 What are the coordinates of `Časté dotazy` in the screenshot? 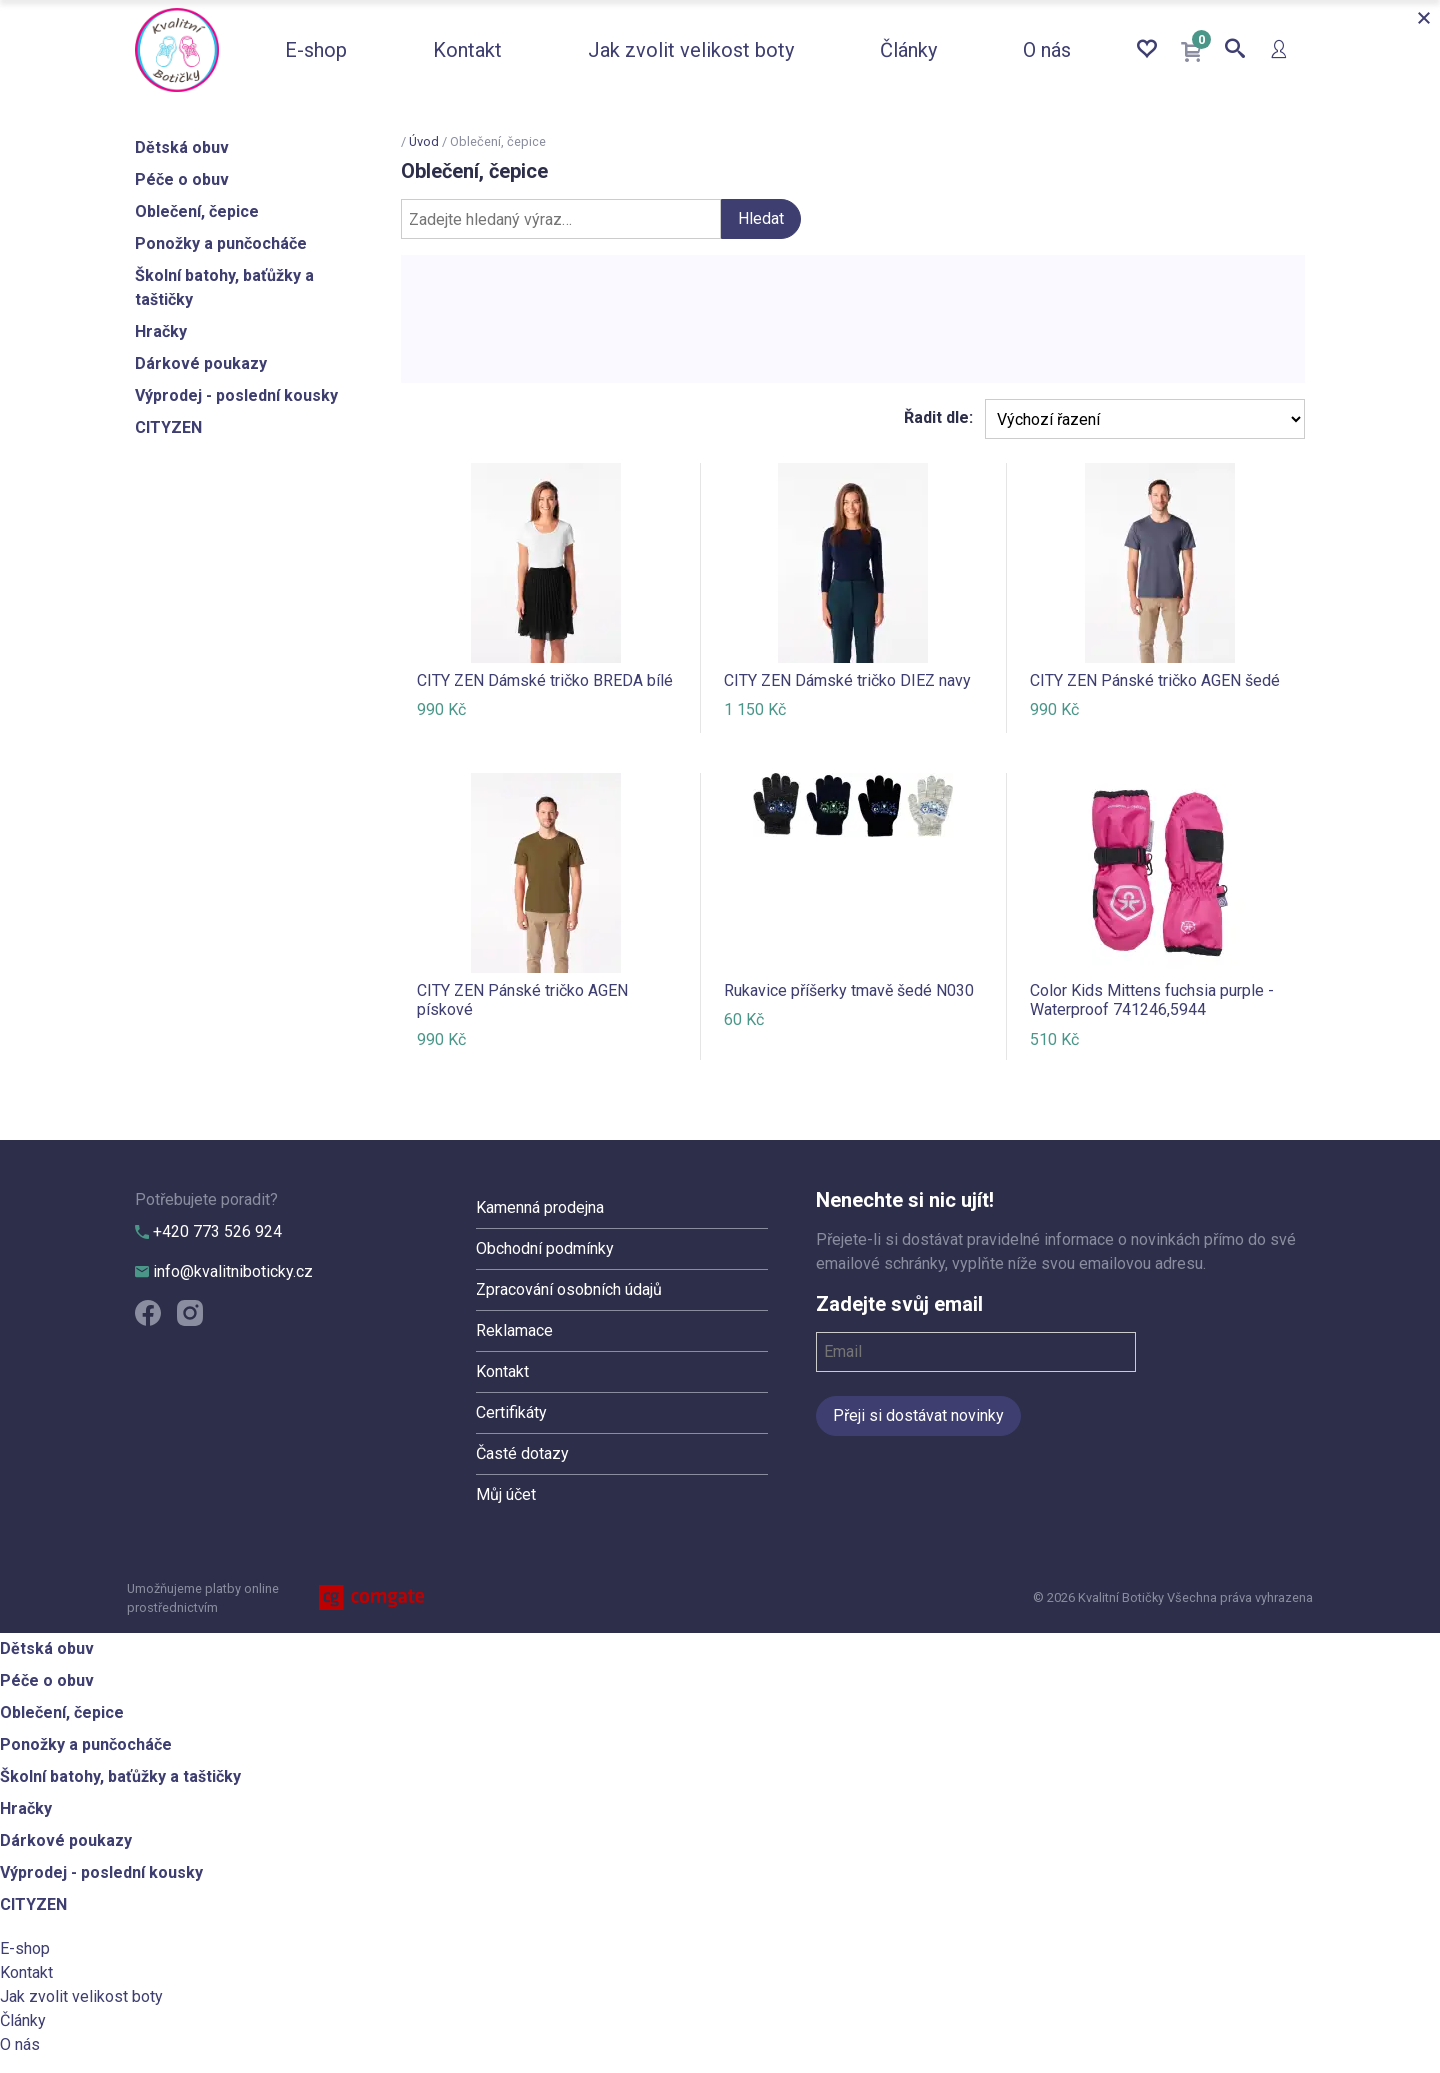 It's located at (522, 1453).